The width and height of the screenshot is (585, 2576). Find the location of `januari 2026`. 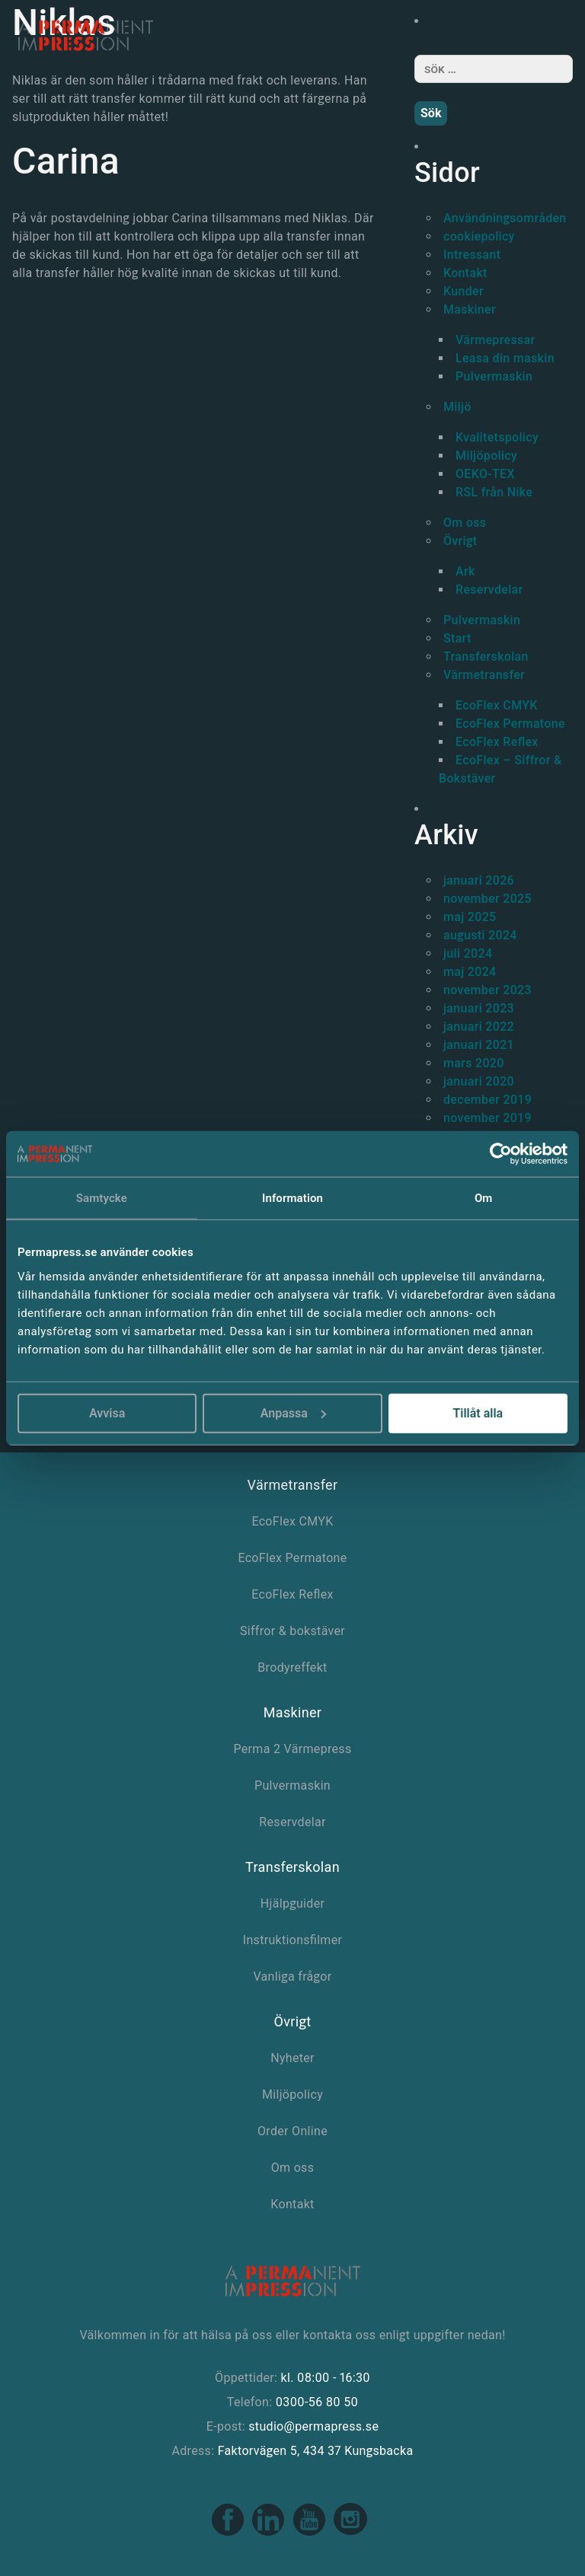

januari 2026 is located at coordinates (478, 880).